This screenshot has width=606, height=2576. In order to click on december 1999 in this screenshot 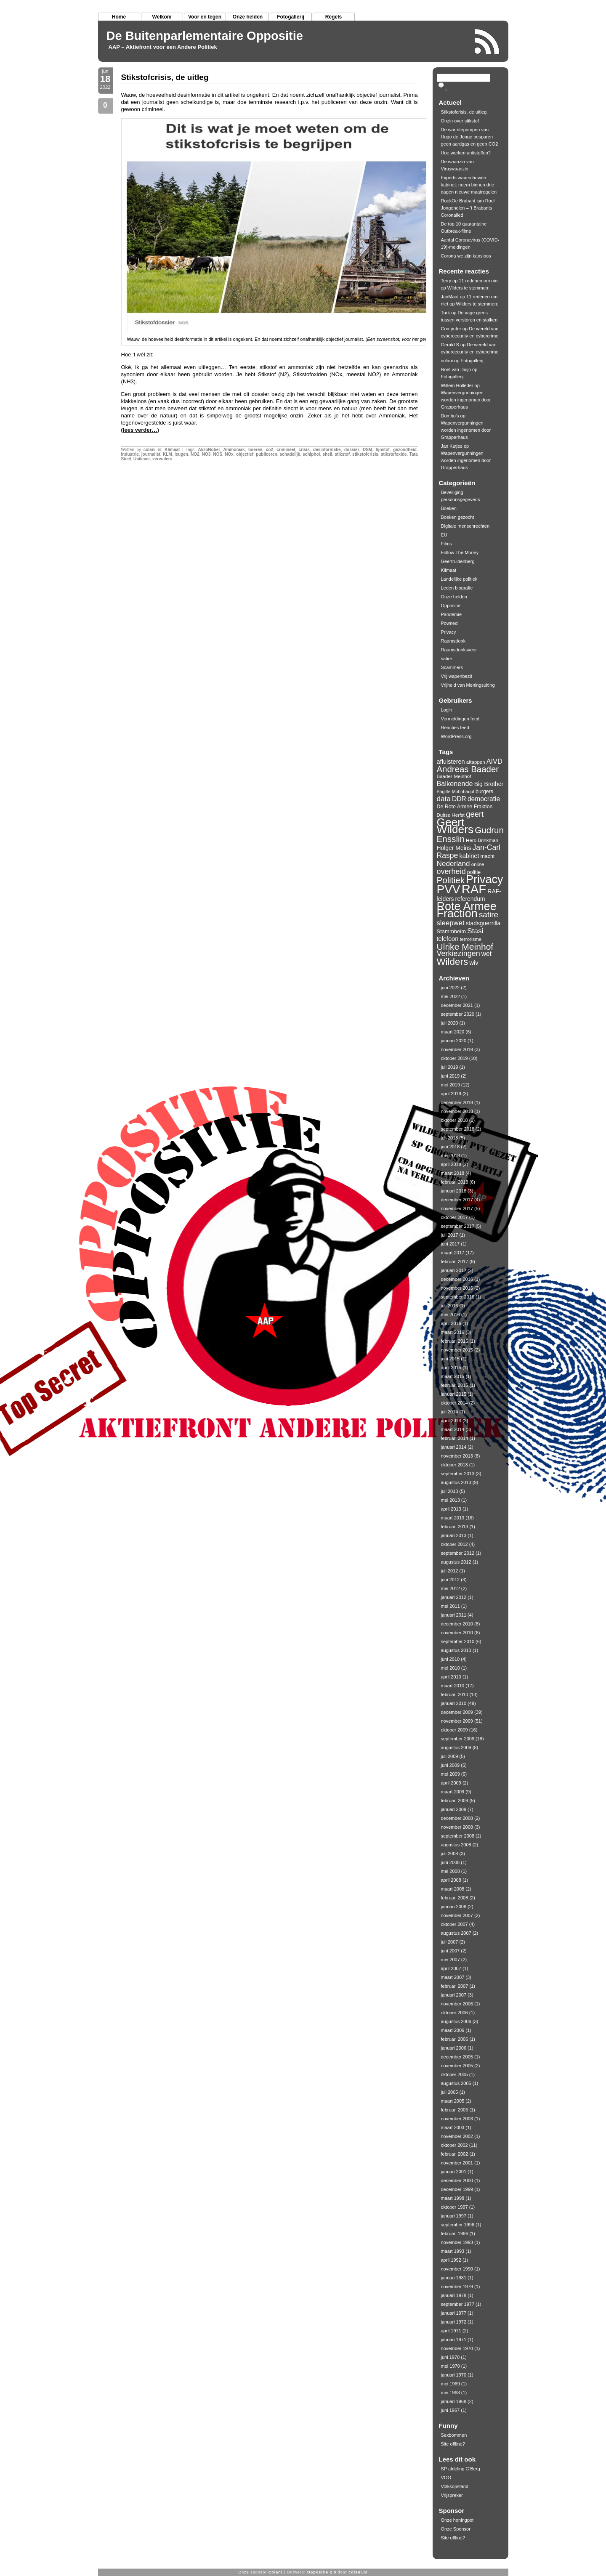, I will do `click(457, 2189)`.